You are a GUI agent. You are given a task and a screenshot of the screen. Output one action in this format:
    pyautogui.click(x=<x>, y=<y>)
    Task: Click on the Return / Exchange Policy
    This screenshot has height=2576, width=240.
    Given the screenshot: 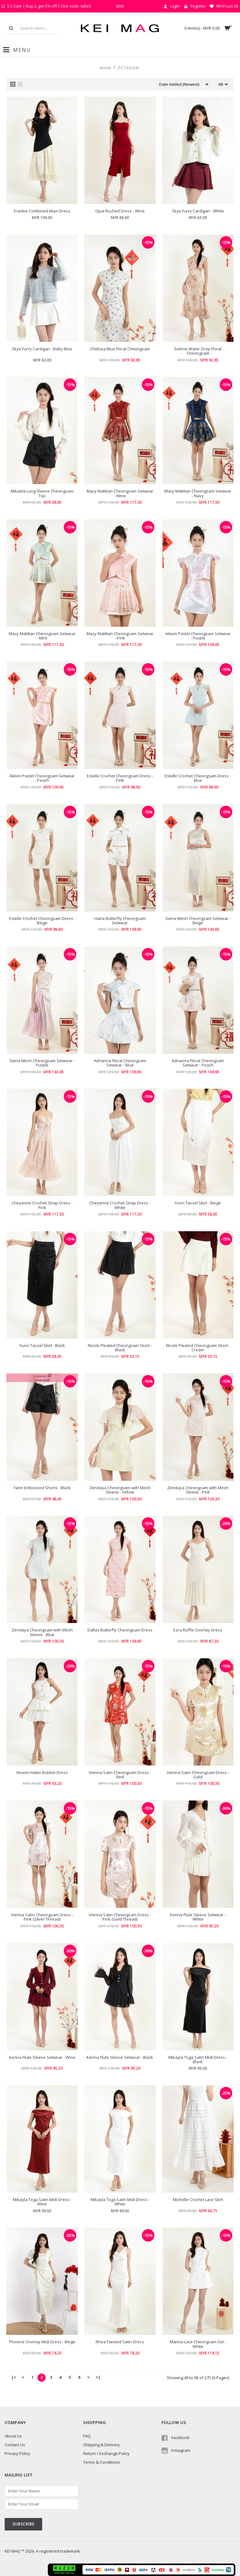 What is the action you would take?
    pyautogui.click(x=106, y=2453)
    